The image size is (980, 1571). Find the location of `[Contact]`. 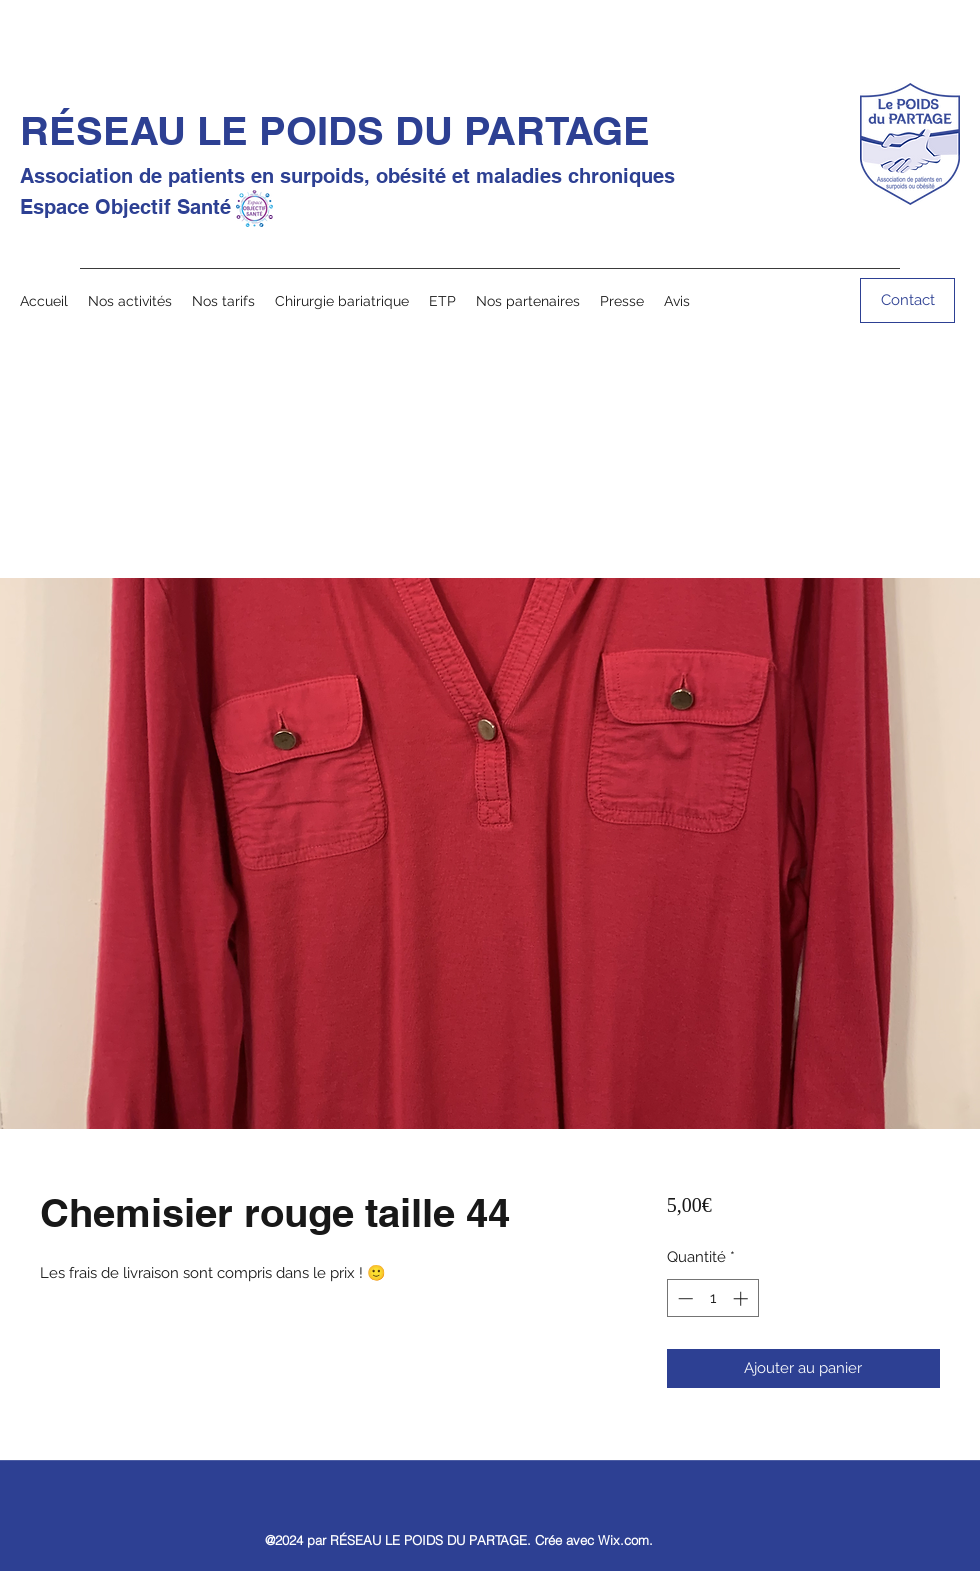

[Contact] is located at coordinates (907, 300).